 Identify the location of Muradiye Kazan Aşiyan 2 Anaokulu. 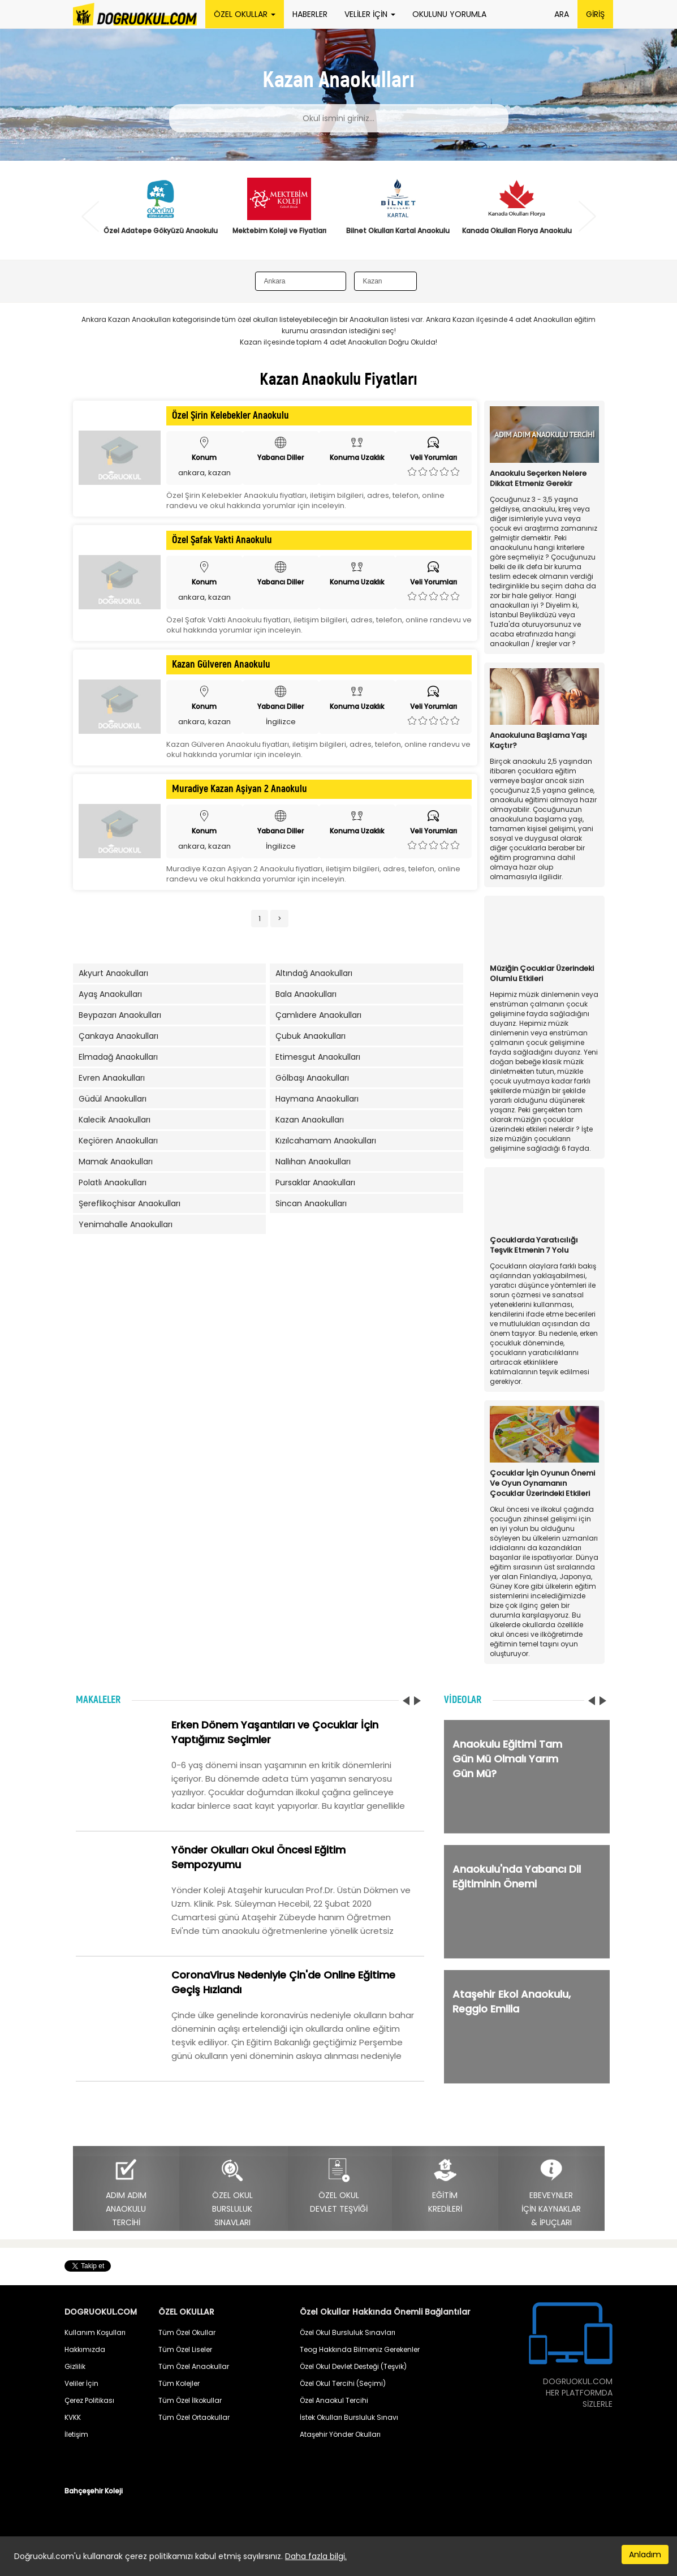
(239, 789).